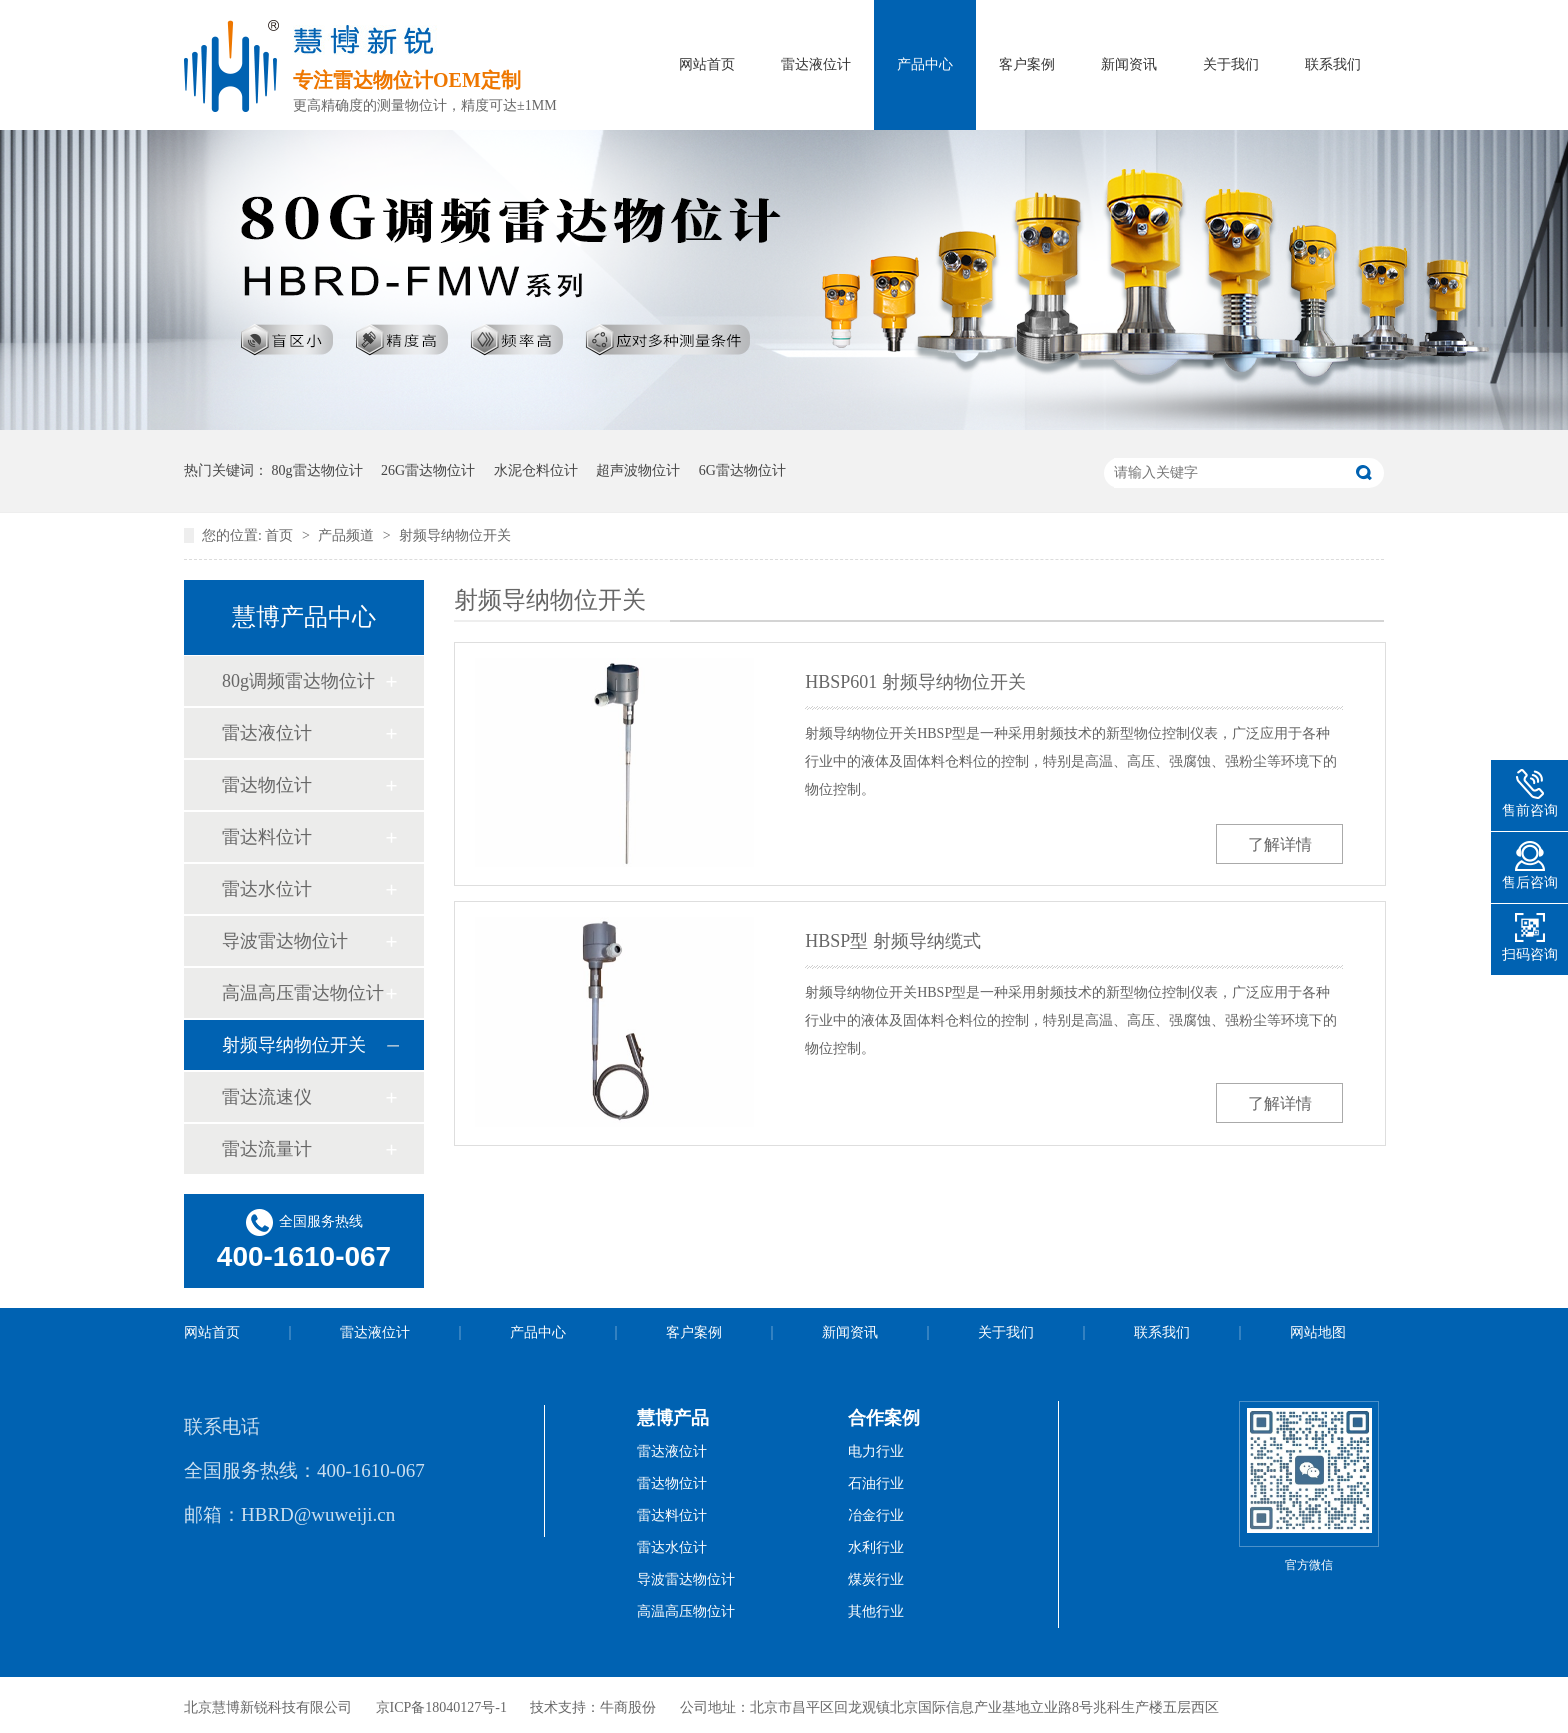 The height and width of the screenshot is (1733, 1568). I want to click on 6G雷达物位计, so click(742, 470).